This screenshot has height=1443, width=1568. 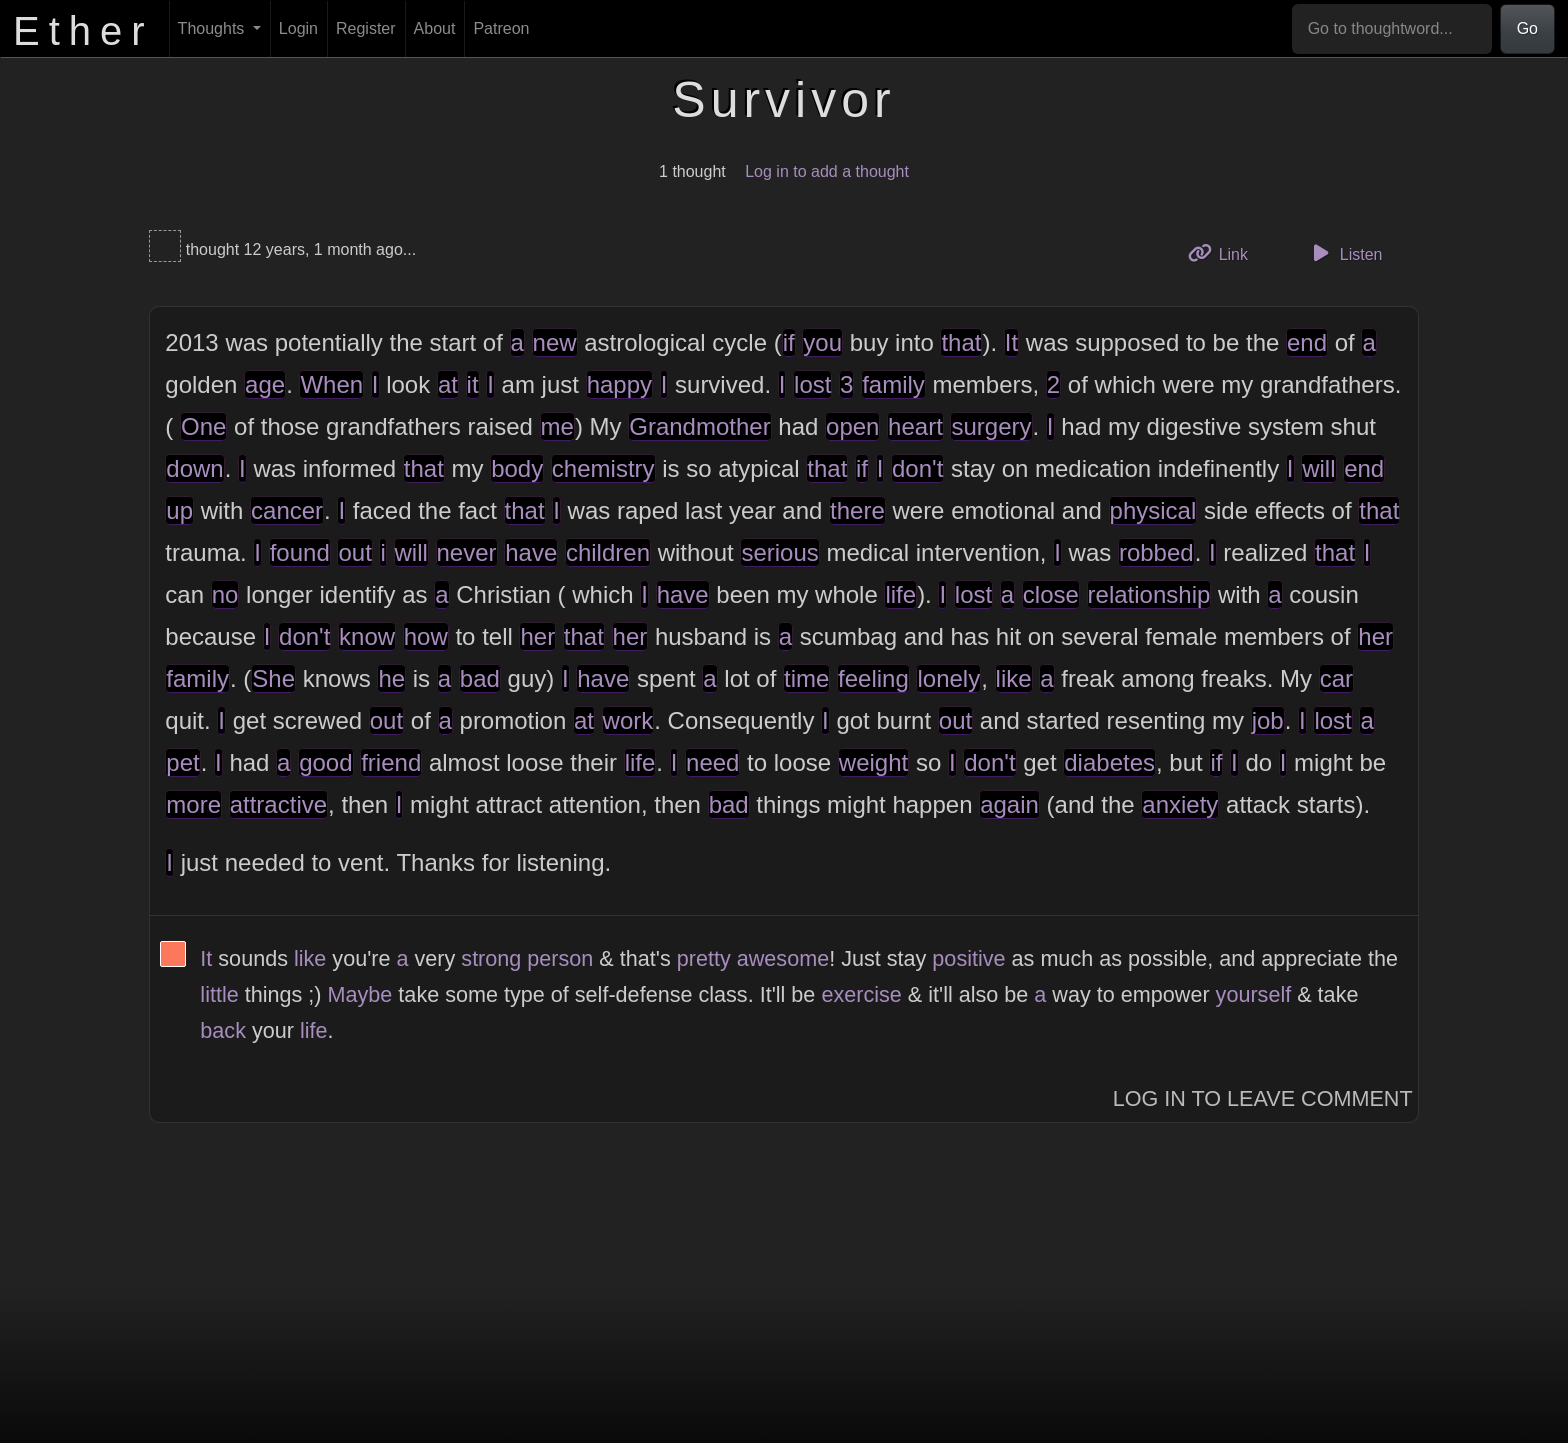 What do you see at coordinates (1336, 678) in the screenshot?
I see `car` at bounding box center [1336, 678].